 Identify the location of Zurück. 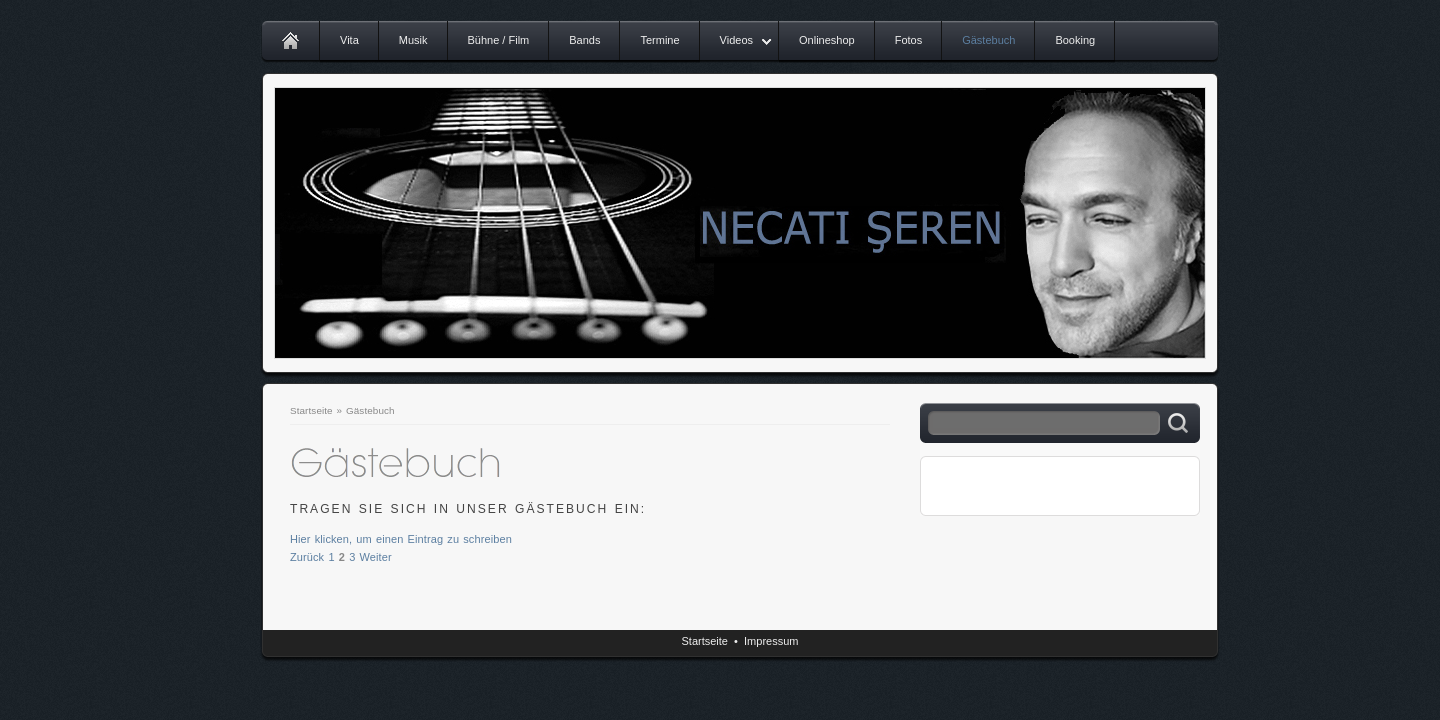
(307, 557).